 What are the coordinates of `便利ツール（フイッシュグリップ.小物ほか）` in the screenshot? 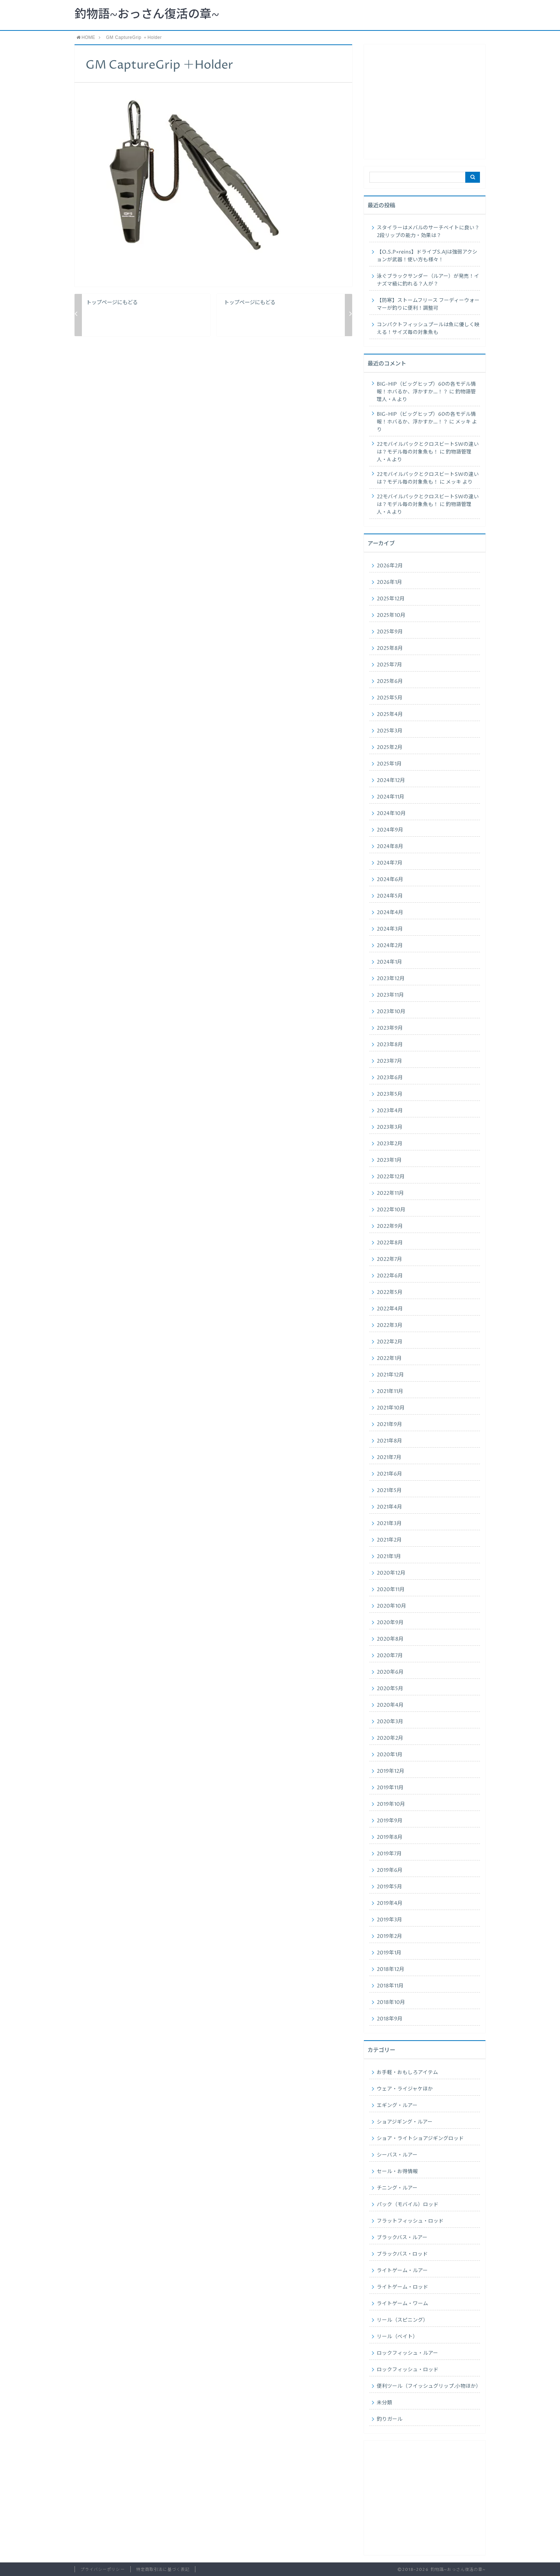 It's located at (428, 2386).